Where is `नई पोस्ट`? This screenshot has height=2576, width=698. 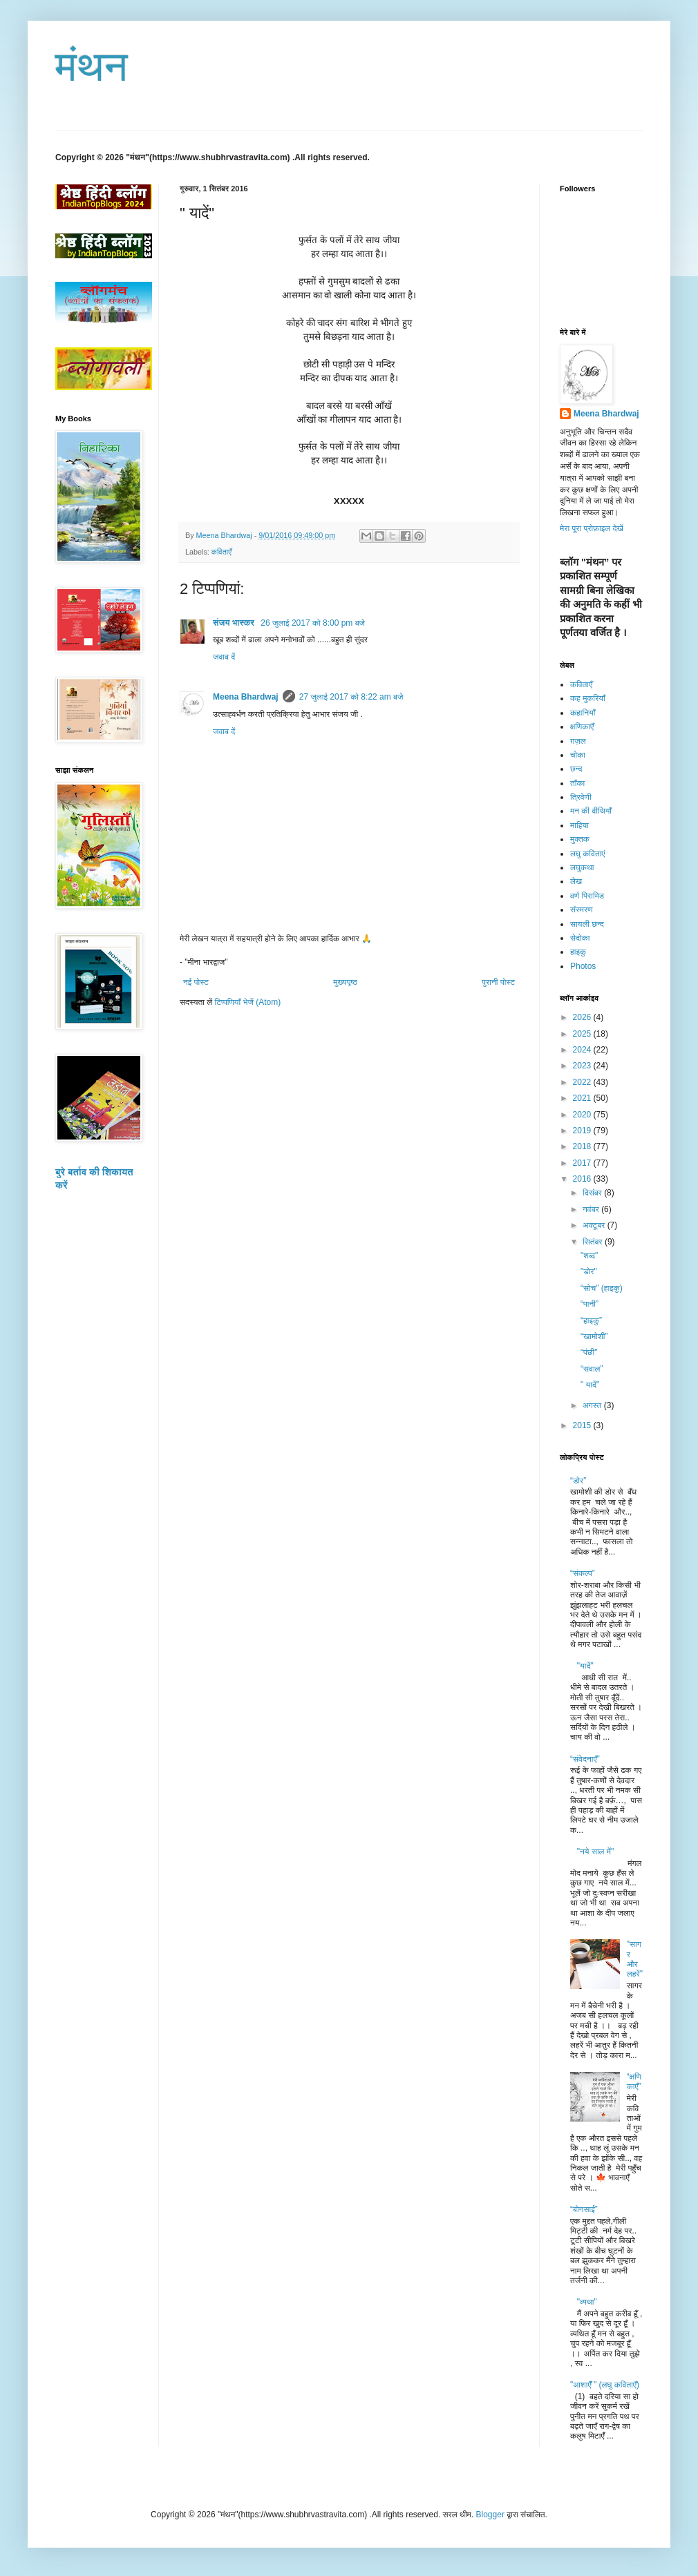 नई पोस्ट is located at coordinates (196, 982).